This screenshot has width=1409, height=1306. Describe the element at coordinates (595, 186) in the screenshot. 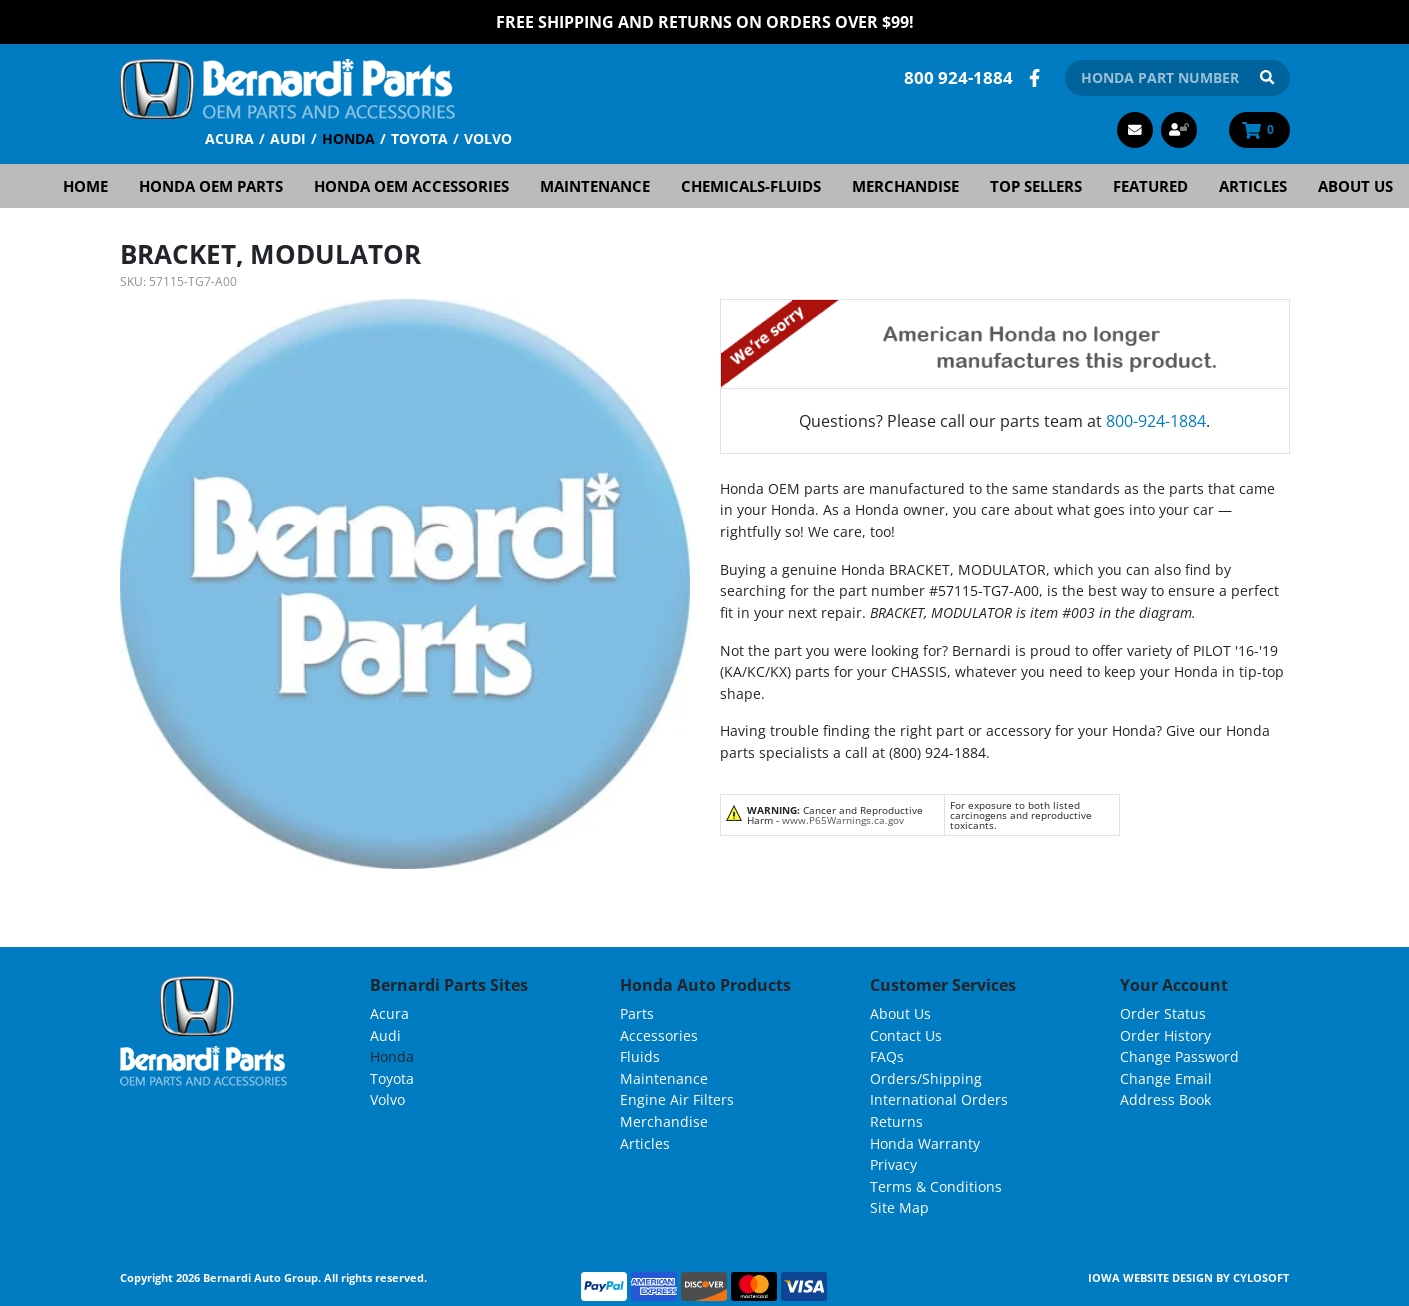

I see `Maintenance` at that location.